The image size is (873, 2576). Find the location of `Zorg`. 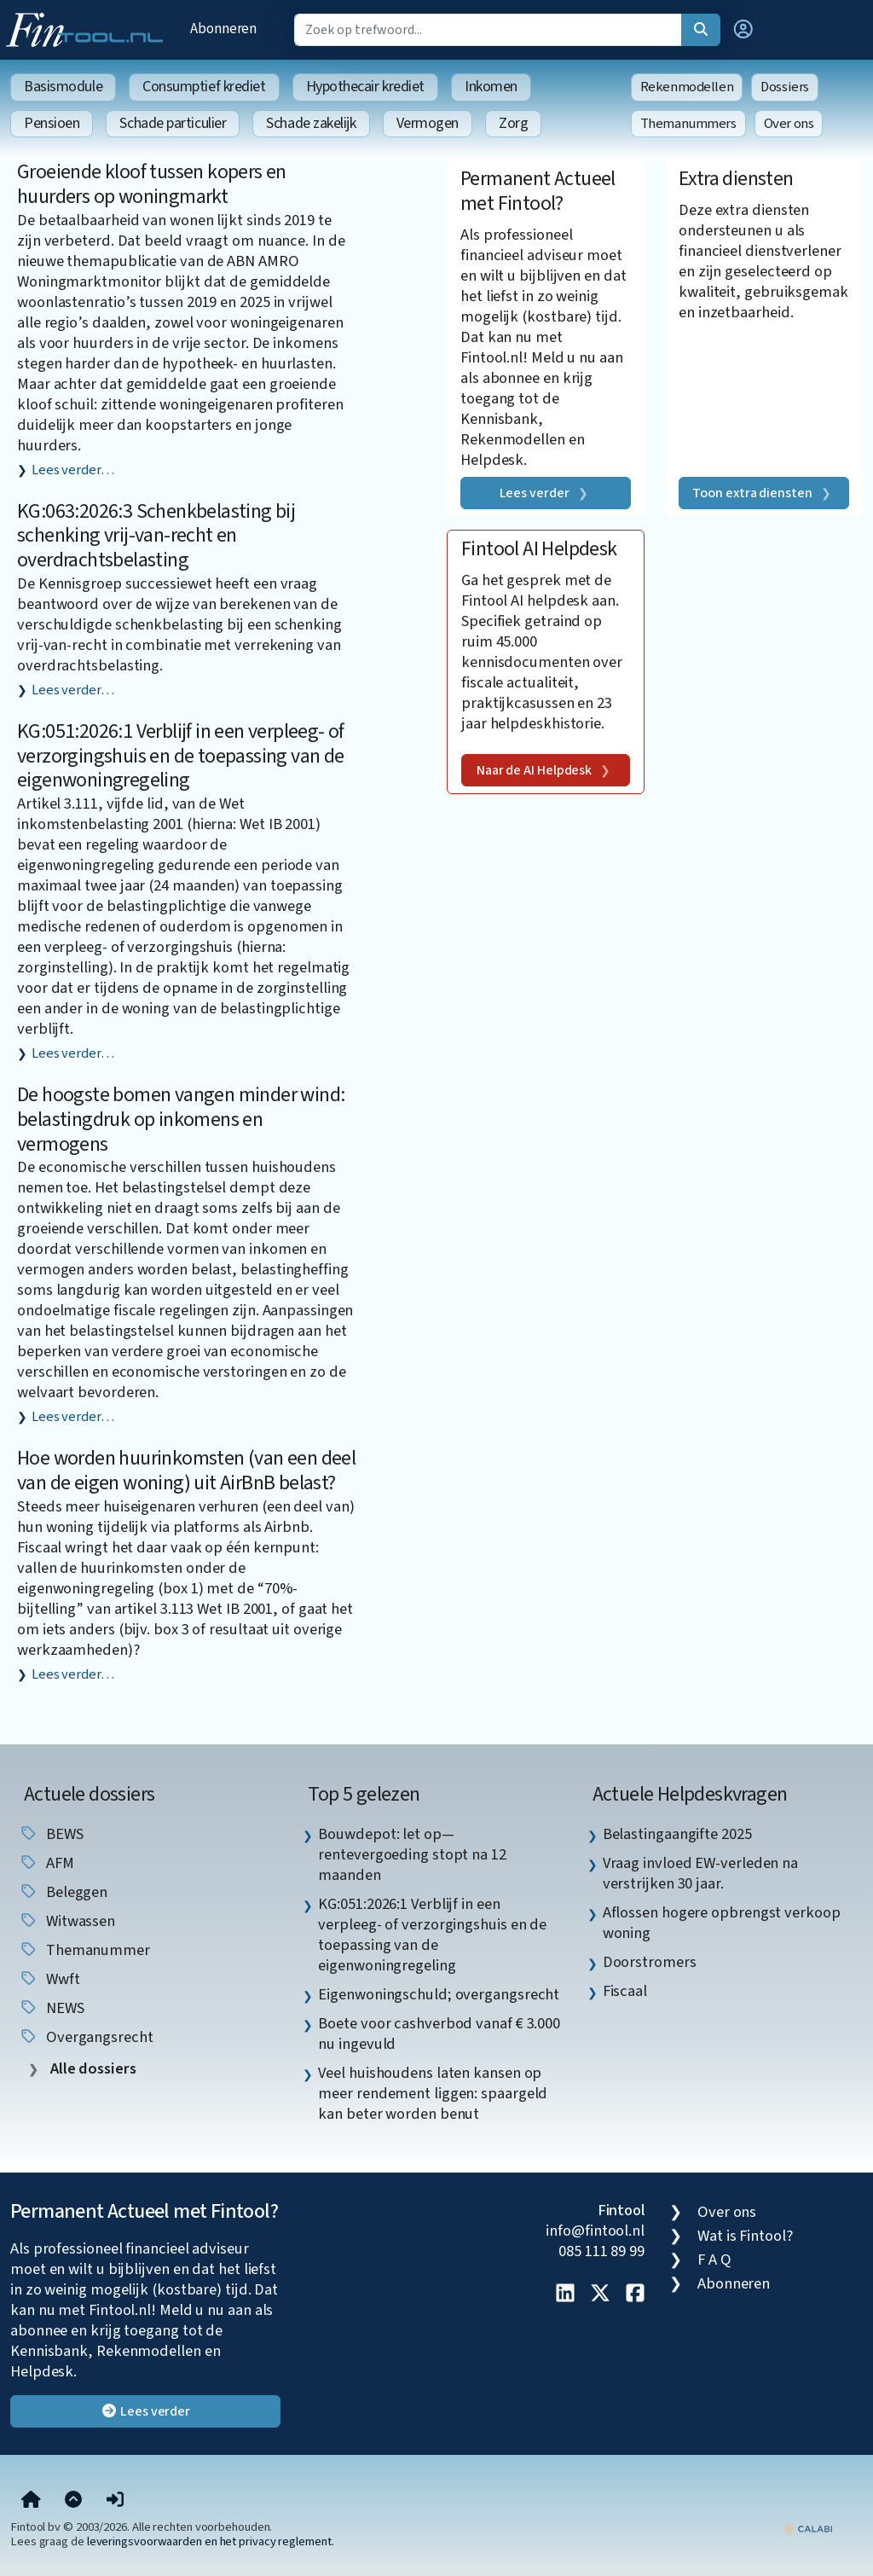

Zorg is located at coordinates (513, 123).